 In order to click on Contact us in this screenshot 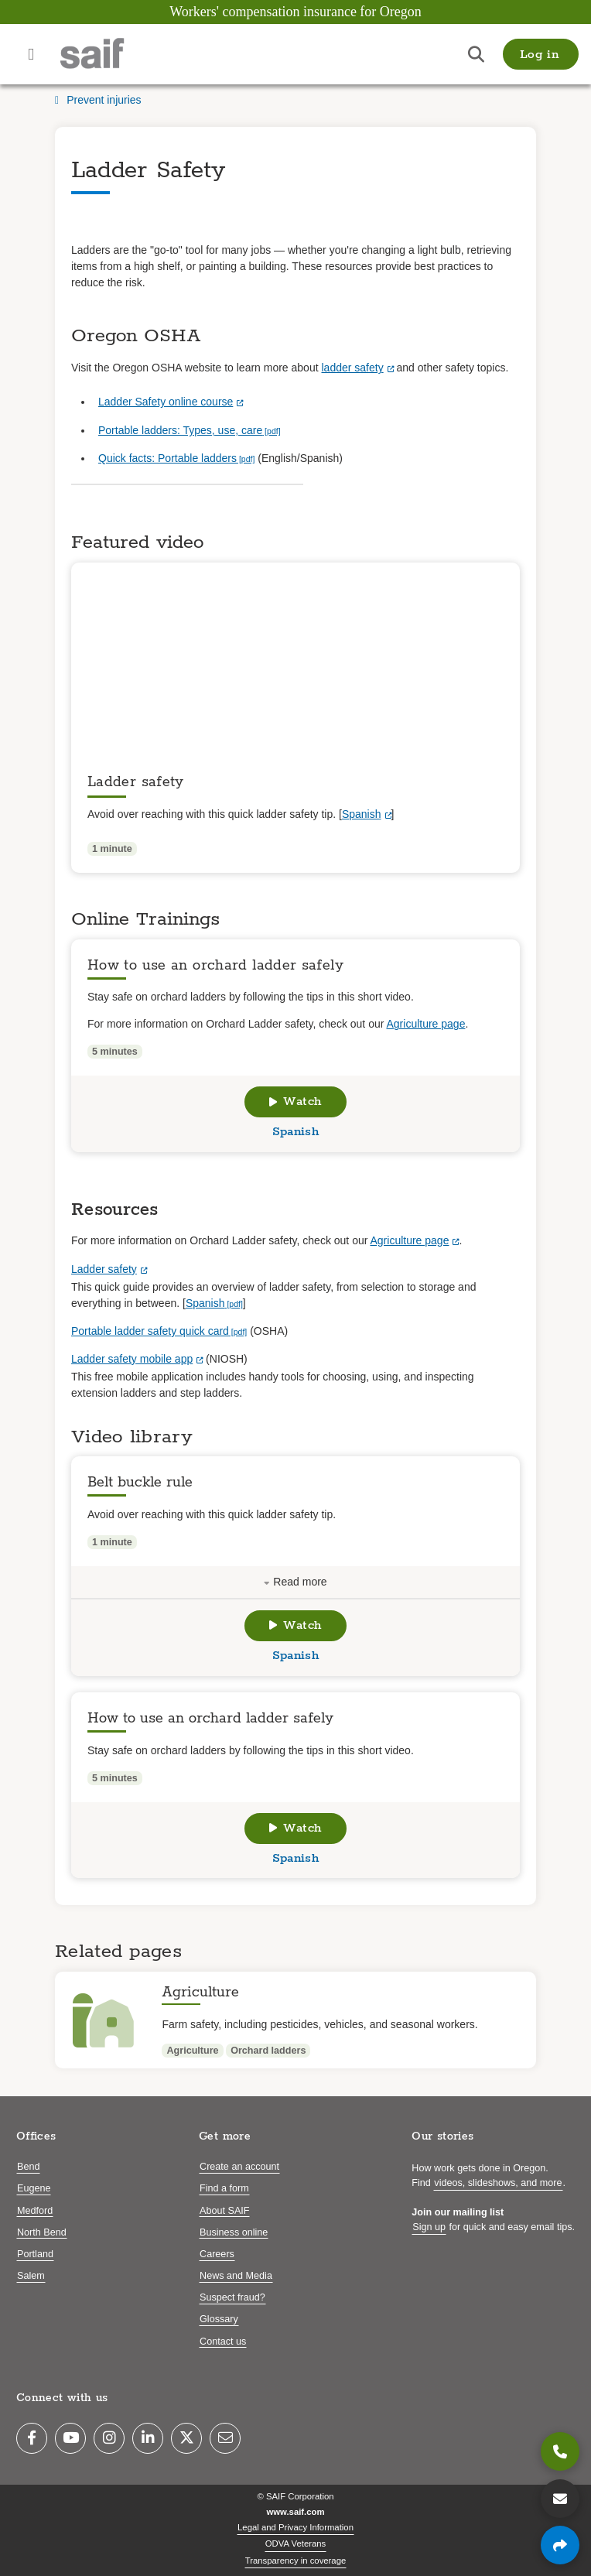, I will do `click(223, 2341)`.